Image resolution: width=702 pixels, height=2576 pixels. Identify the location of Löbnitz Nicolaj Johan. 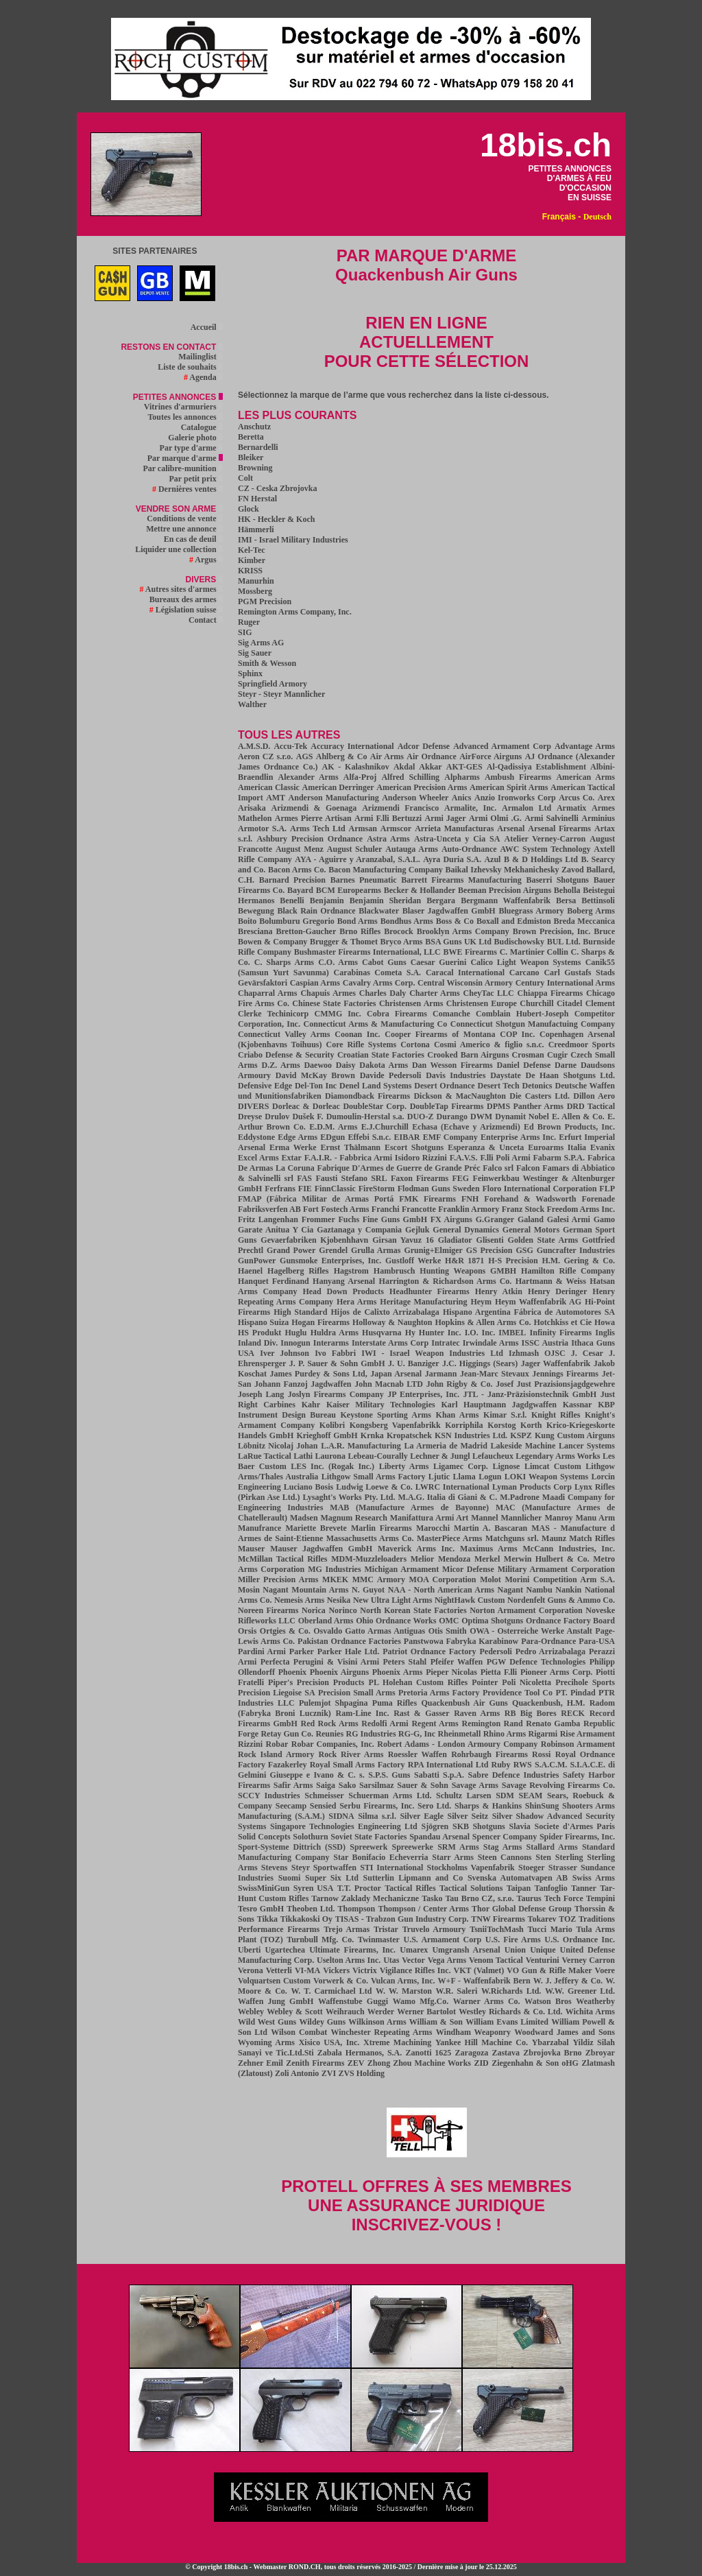
(278, 1446).